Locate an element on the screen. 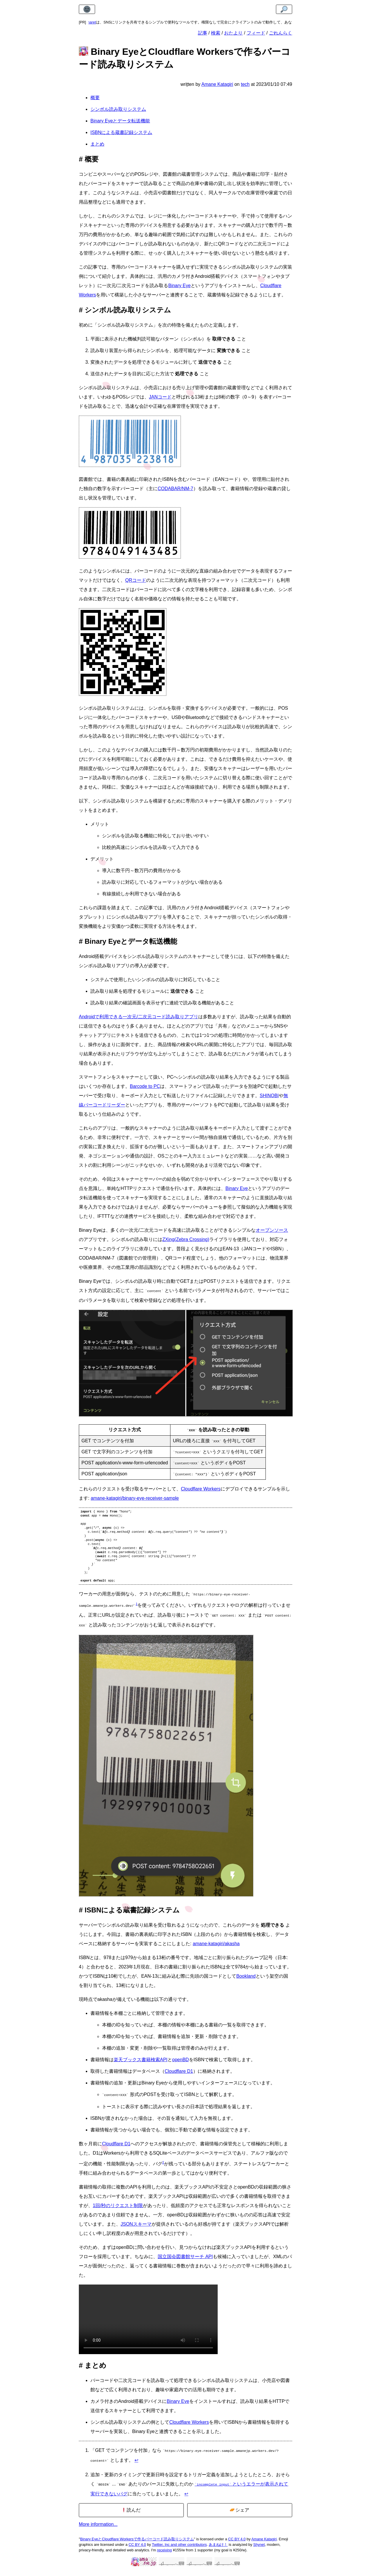 The height and width of the screenshot is (2576, 371). CODABAR/NM-7 is located at coordinates (175, 488).